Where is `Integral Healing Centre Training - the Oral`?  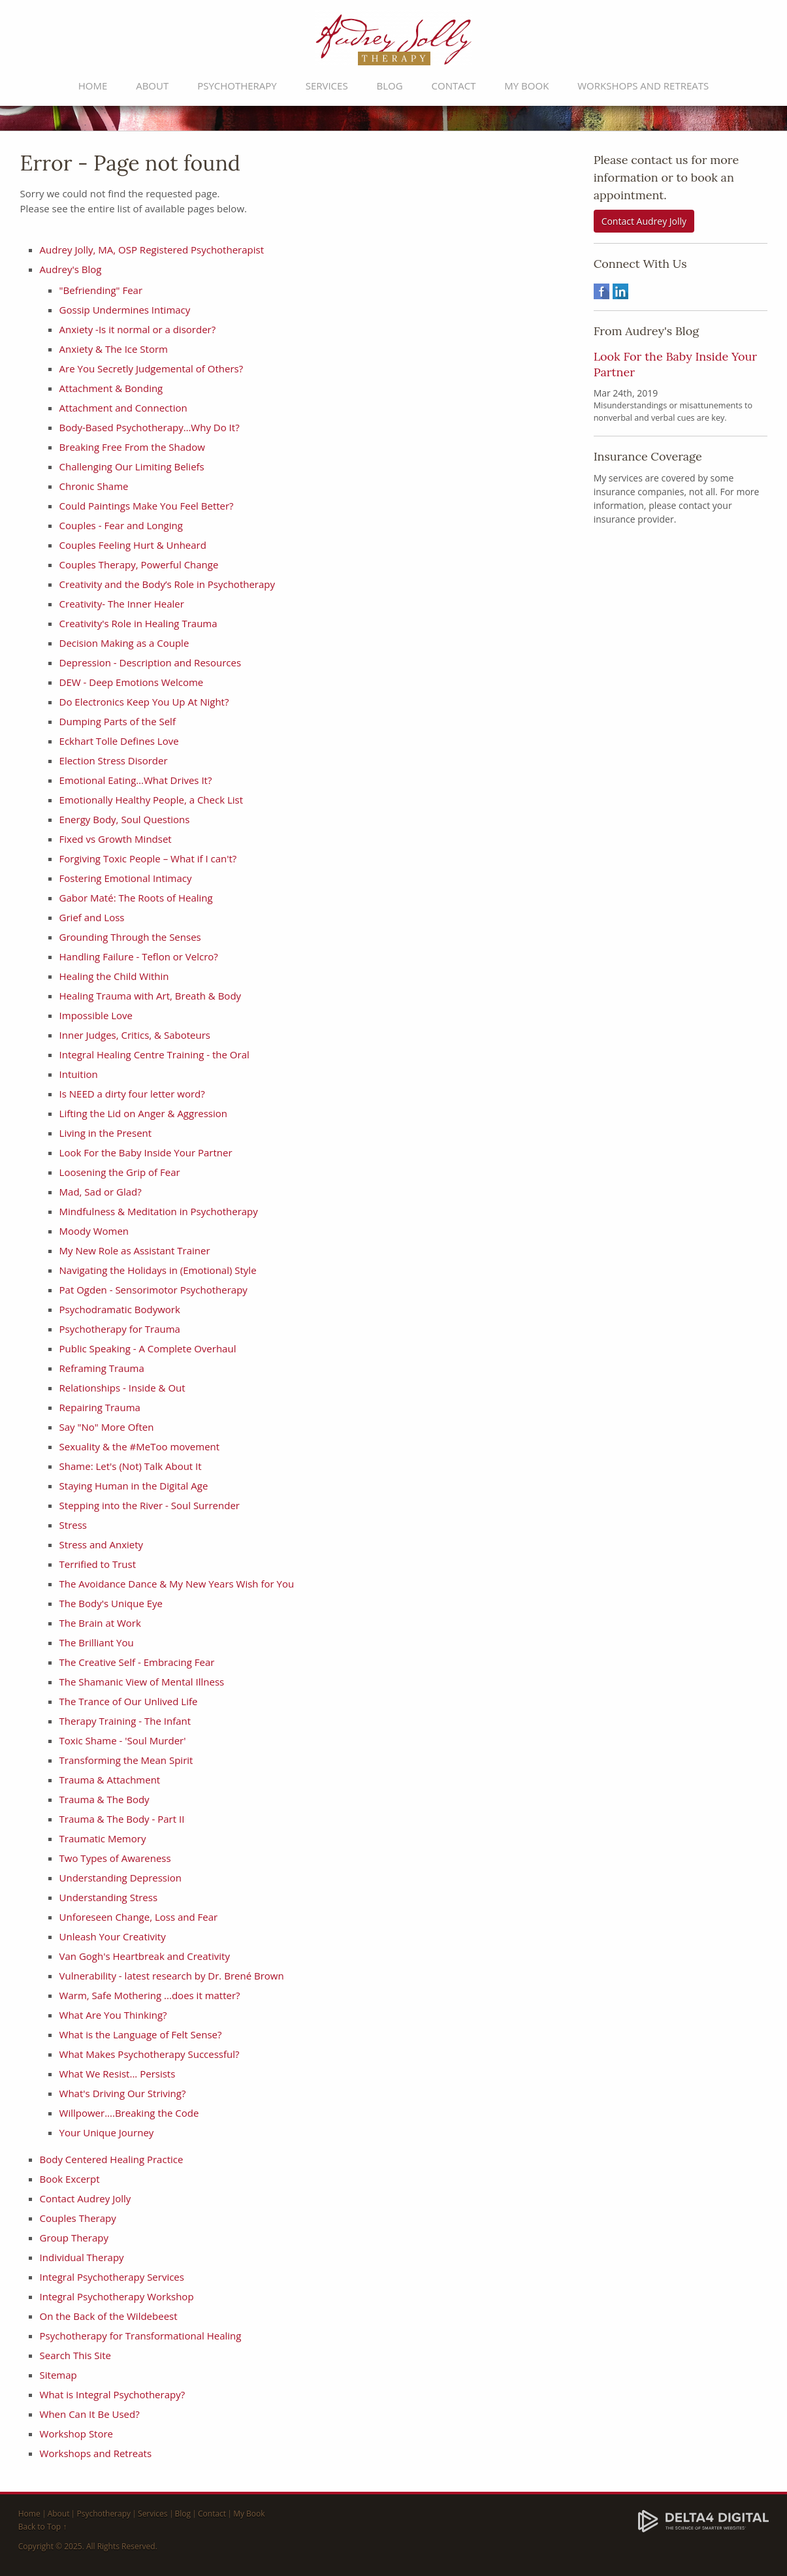
Integral Healing Centre Training - the Oral is located at coordinates (154, 1054).